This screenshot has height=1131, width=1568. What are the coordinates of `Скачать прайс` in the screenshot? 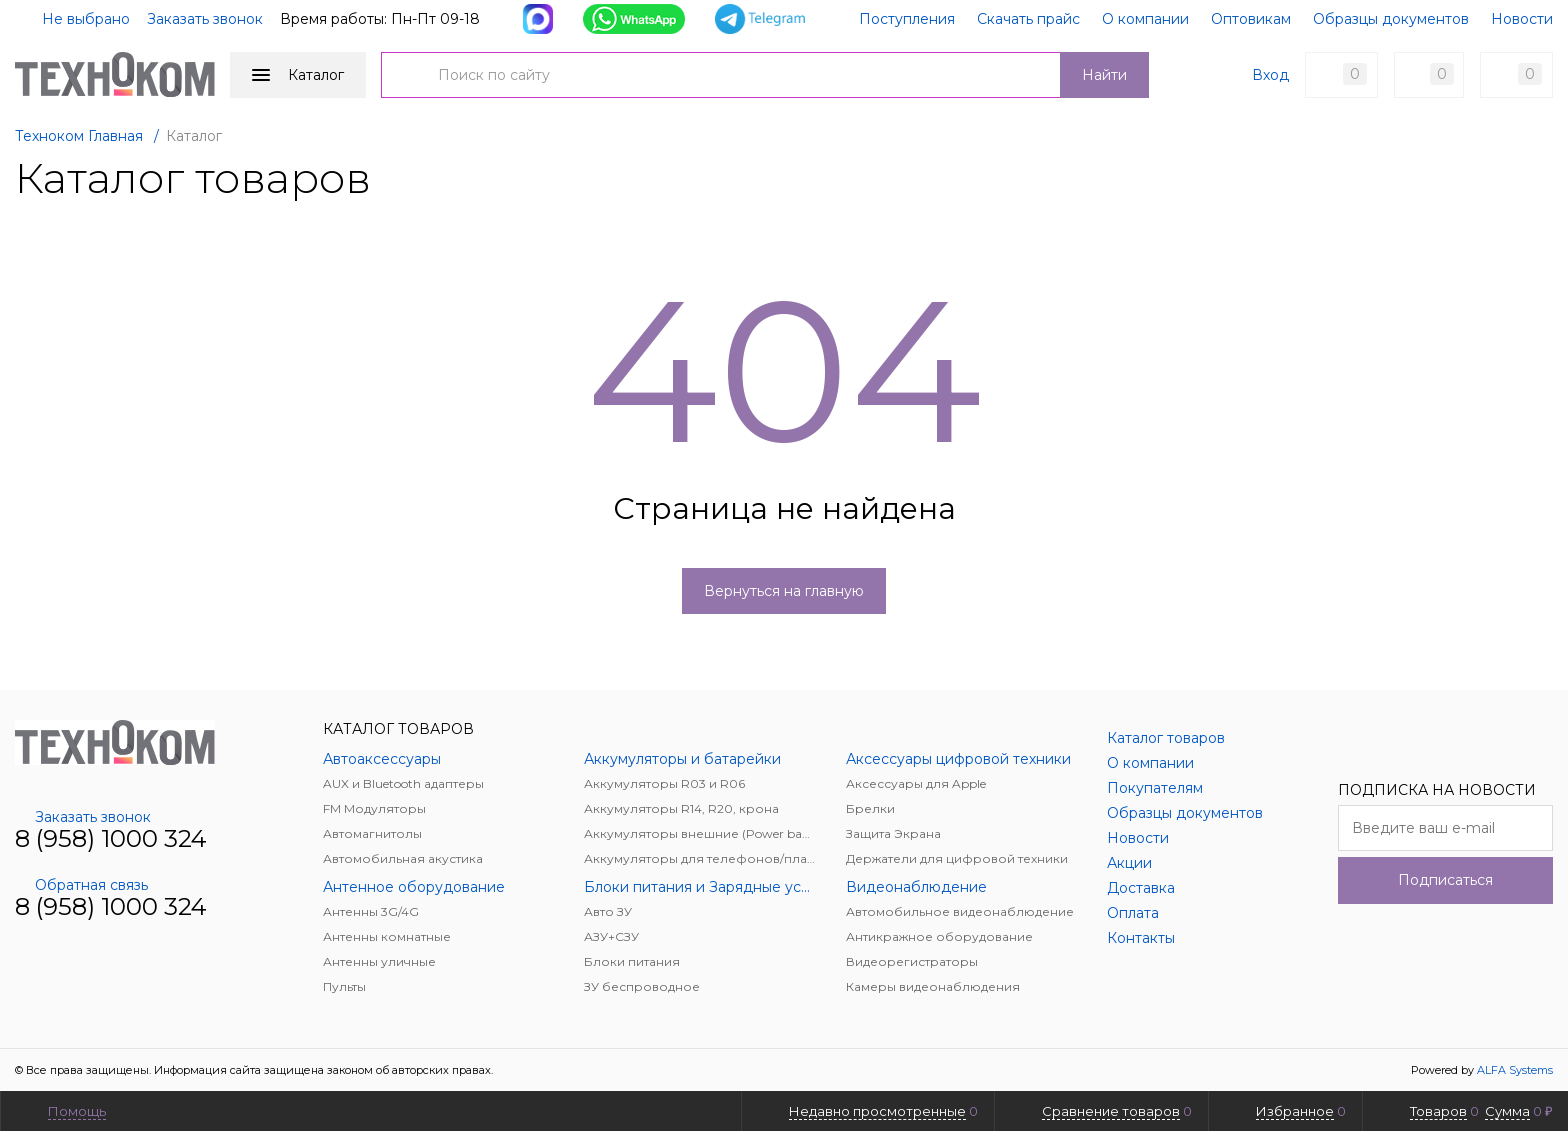 It's located at (1028, 19).